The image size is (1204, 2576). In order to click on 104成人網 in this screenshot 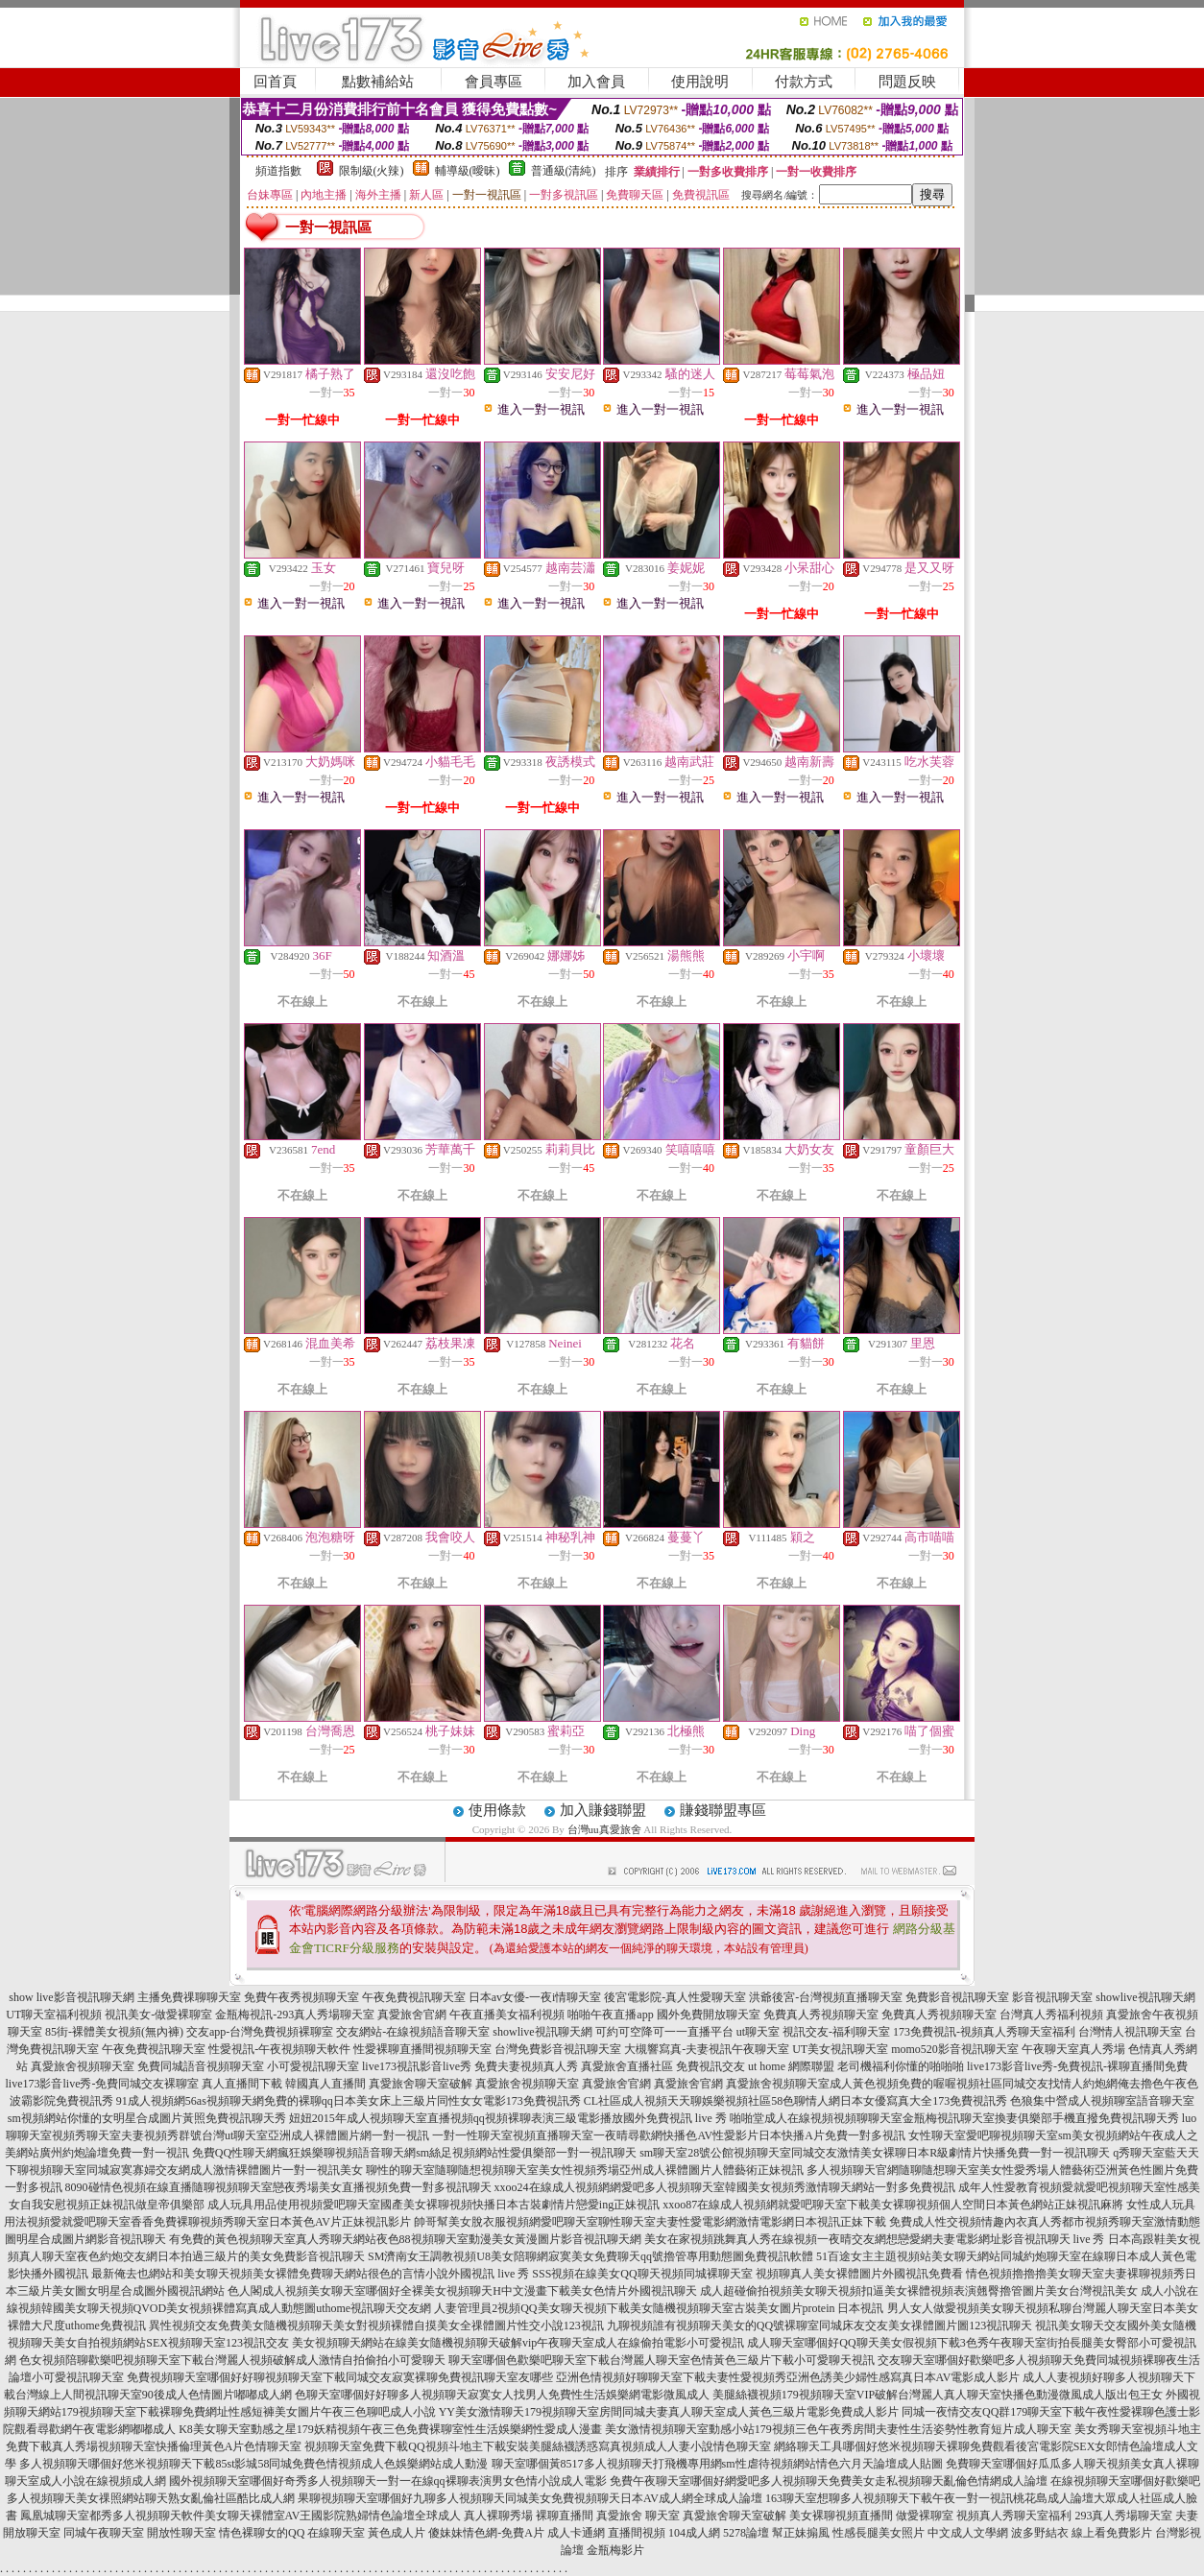, I will do `click(694, 2533)`.